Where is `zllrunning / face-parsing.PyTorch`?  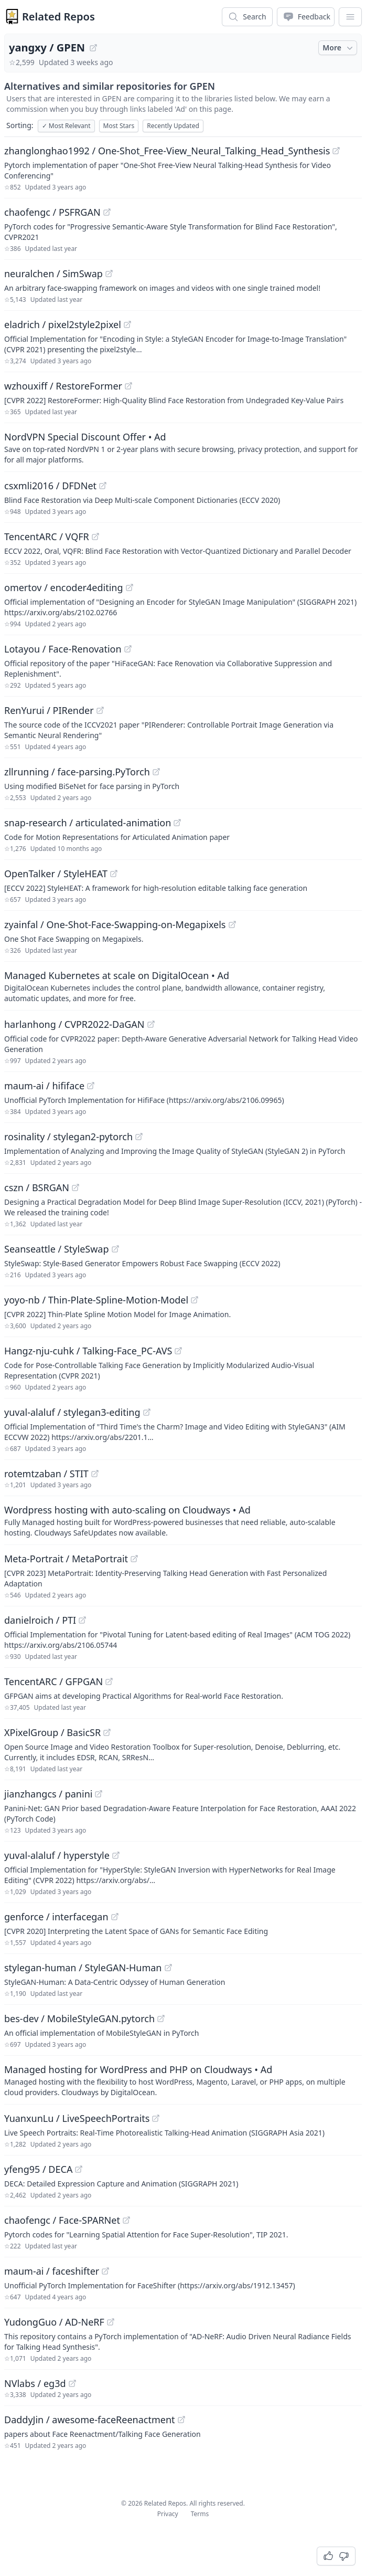
zllrunning / face-parsing.PyTorch is located at coordinates (77, 771).